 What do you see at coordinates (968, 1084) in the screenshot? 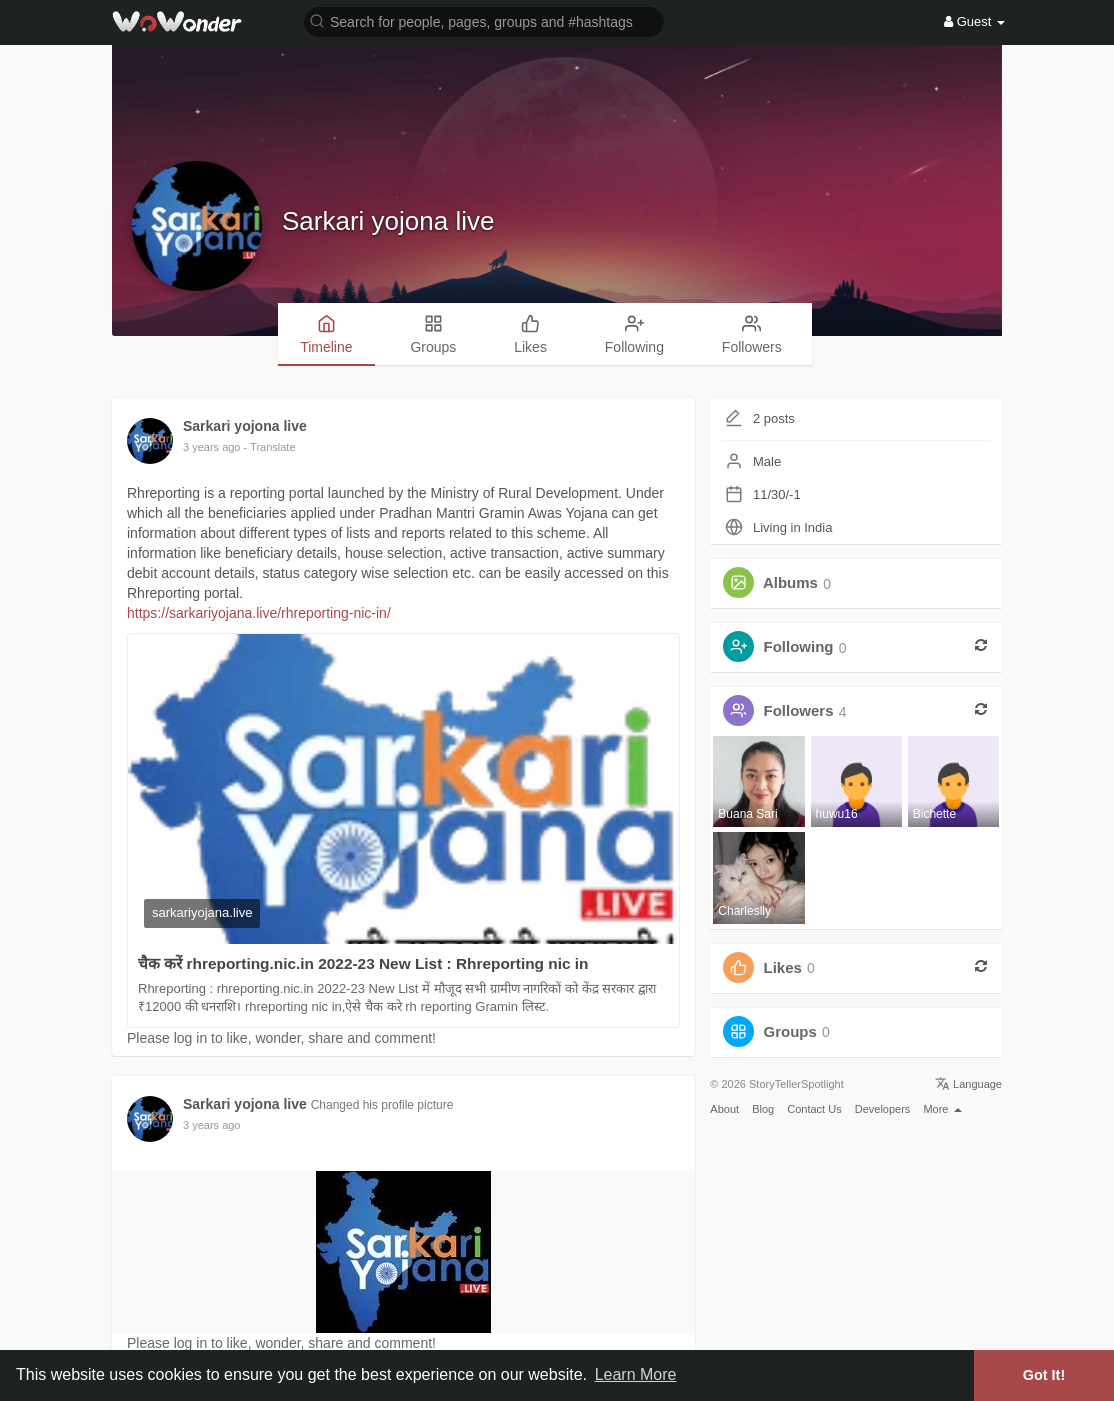
I see `Language [button]` at bounding box center [968, 1084].